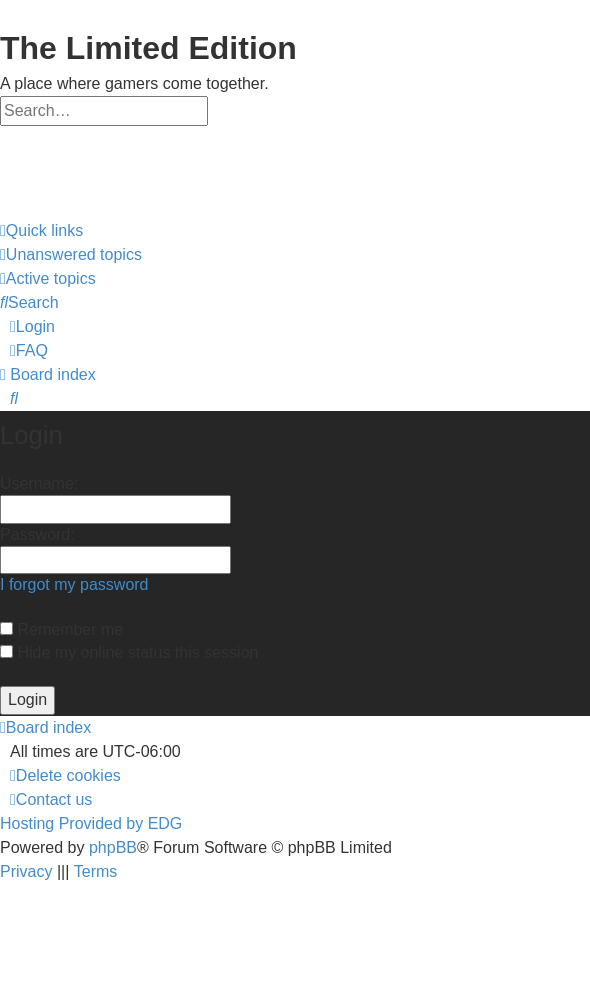 This screenshot has width=590, height=984. Describe the element at coordinates (71, 255) in the screenshot. I see `[menuitem]` at that location.